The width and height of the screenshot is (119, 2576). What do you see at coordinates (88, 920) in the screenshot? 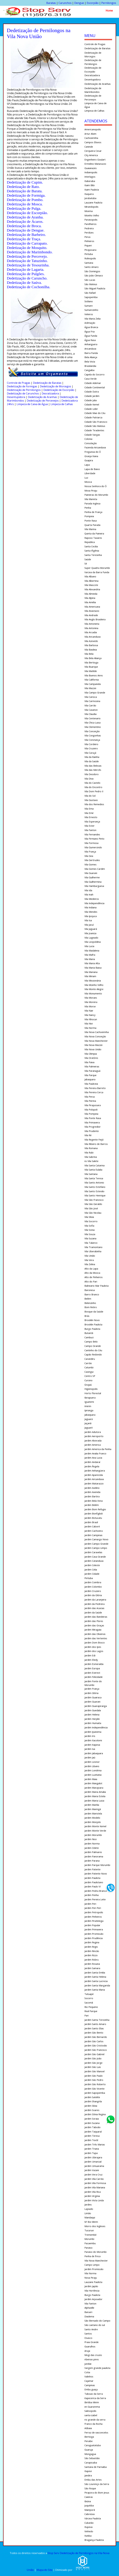
I see `Vila Isa` at bounding box center [88, 920].